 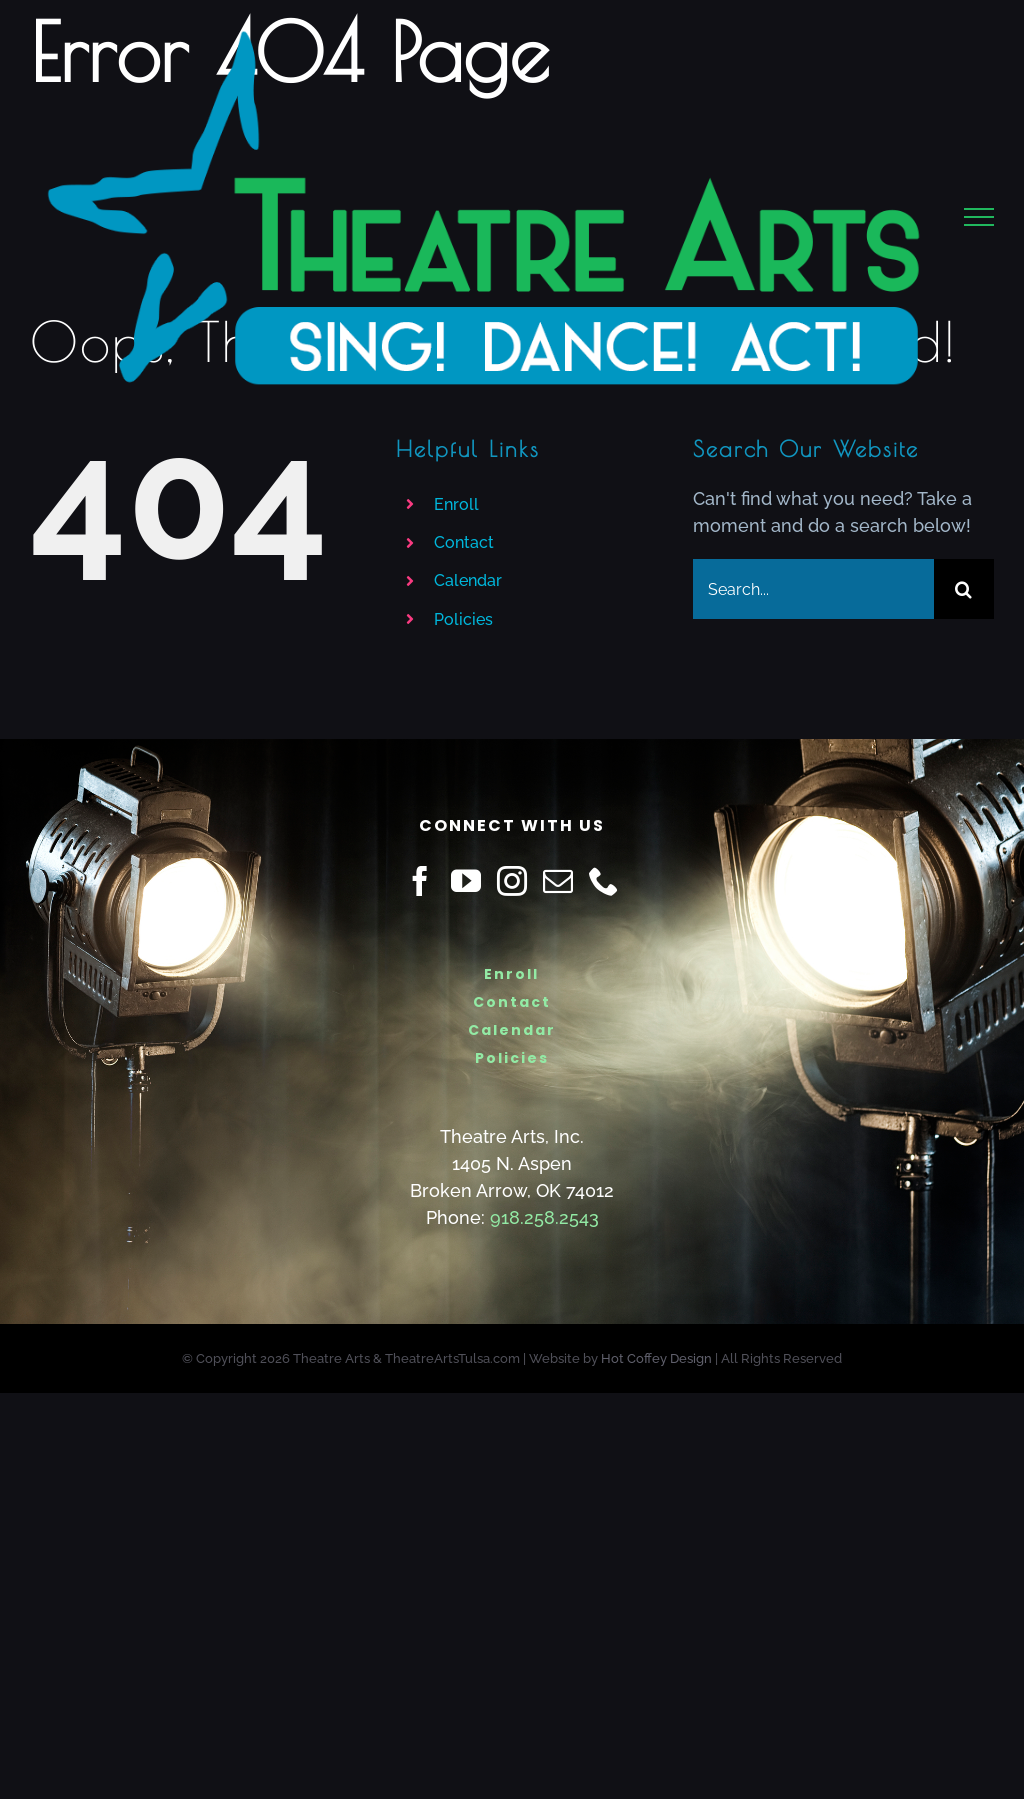 What do you see at coordinates (512, 881) in the screenshot?
I see `[Instagram]` at bounding box center [512, 881].